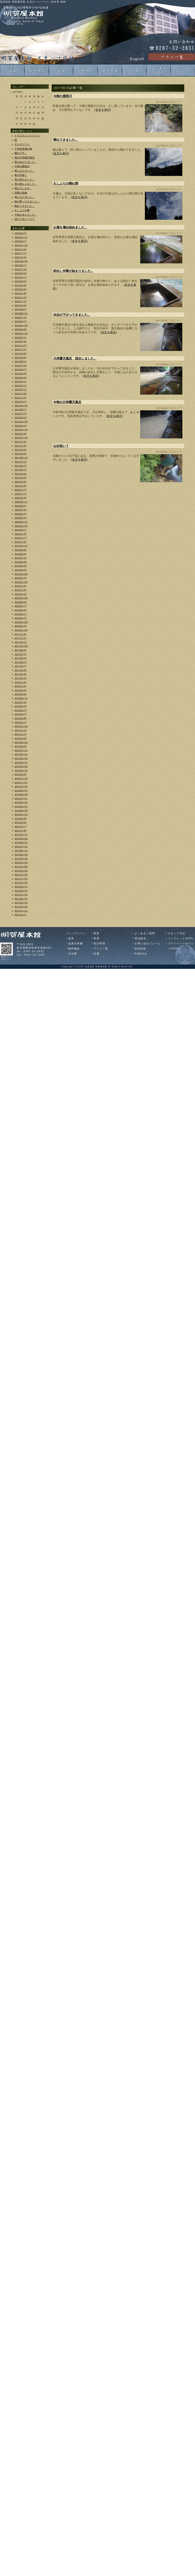 The image size is (195, 2576). Describe the element at coordinates (21, 846) in the screenshot. I see `2013/07 (15)` at that location.